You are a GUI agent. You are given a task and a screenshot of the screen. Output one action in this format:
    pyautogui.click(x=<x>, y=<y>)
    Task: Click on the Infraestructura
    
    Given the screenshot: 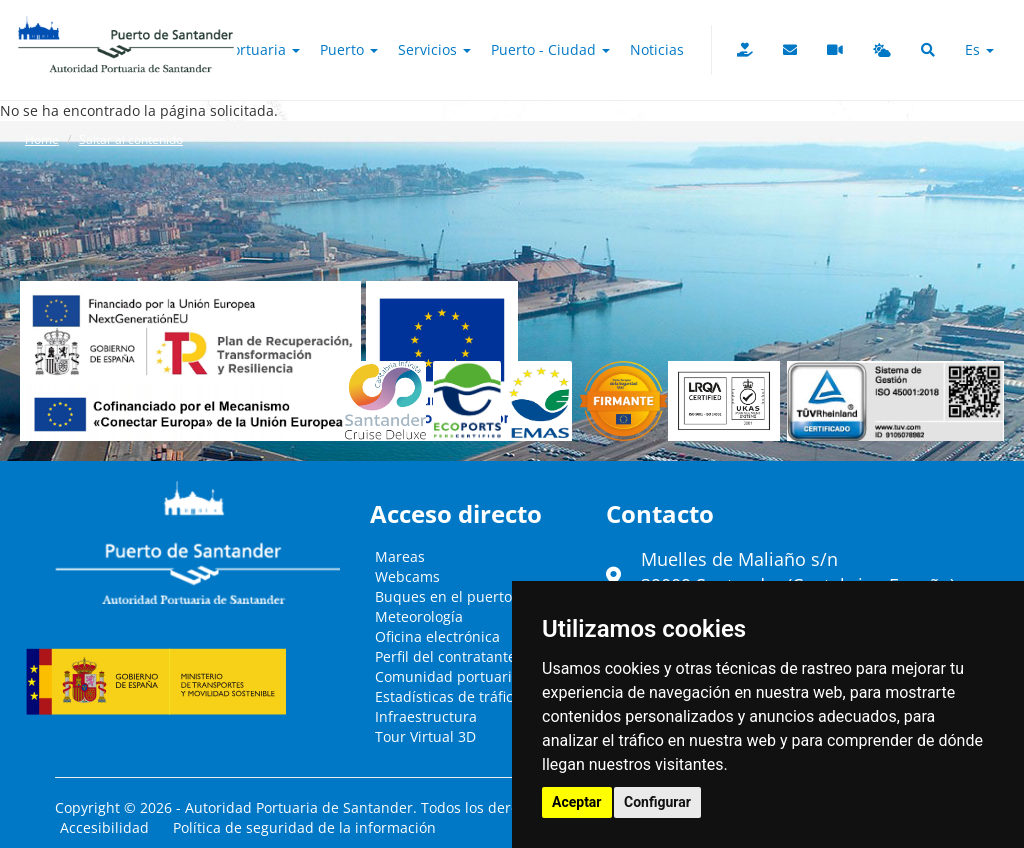 What is the action you would take?
    pyautogui.click(x=426, y=716)
    